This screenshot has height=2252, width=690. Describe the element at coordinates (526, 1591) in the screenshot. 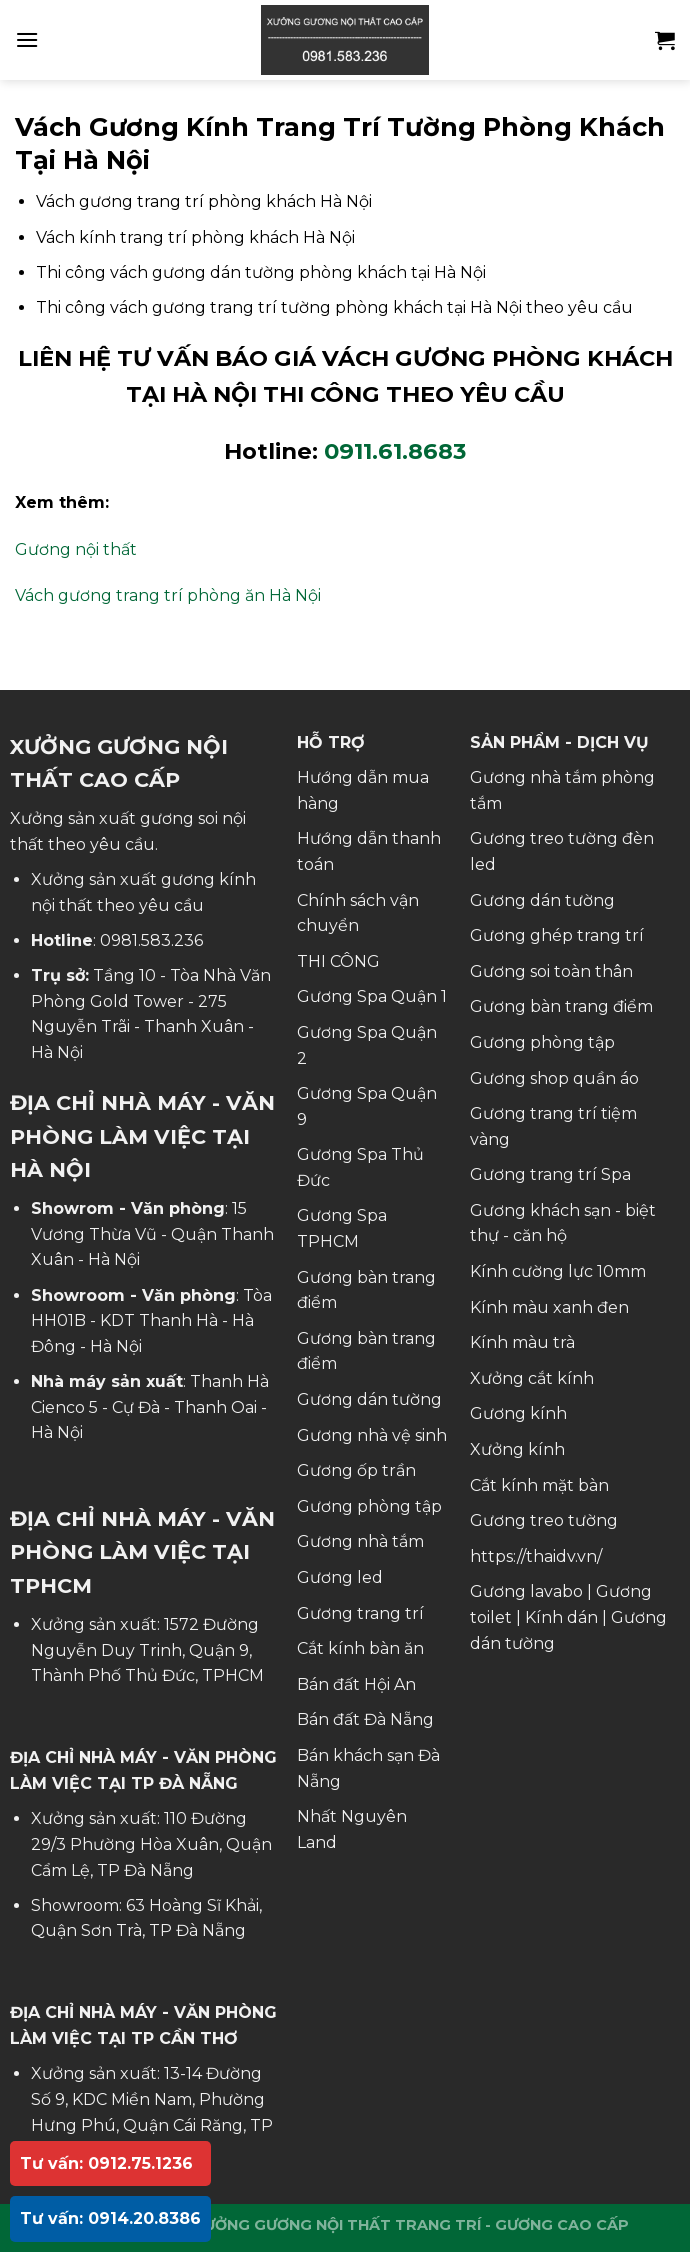

I see `Gương lavabo` at that location.